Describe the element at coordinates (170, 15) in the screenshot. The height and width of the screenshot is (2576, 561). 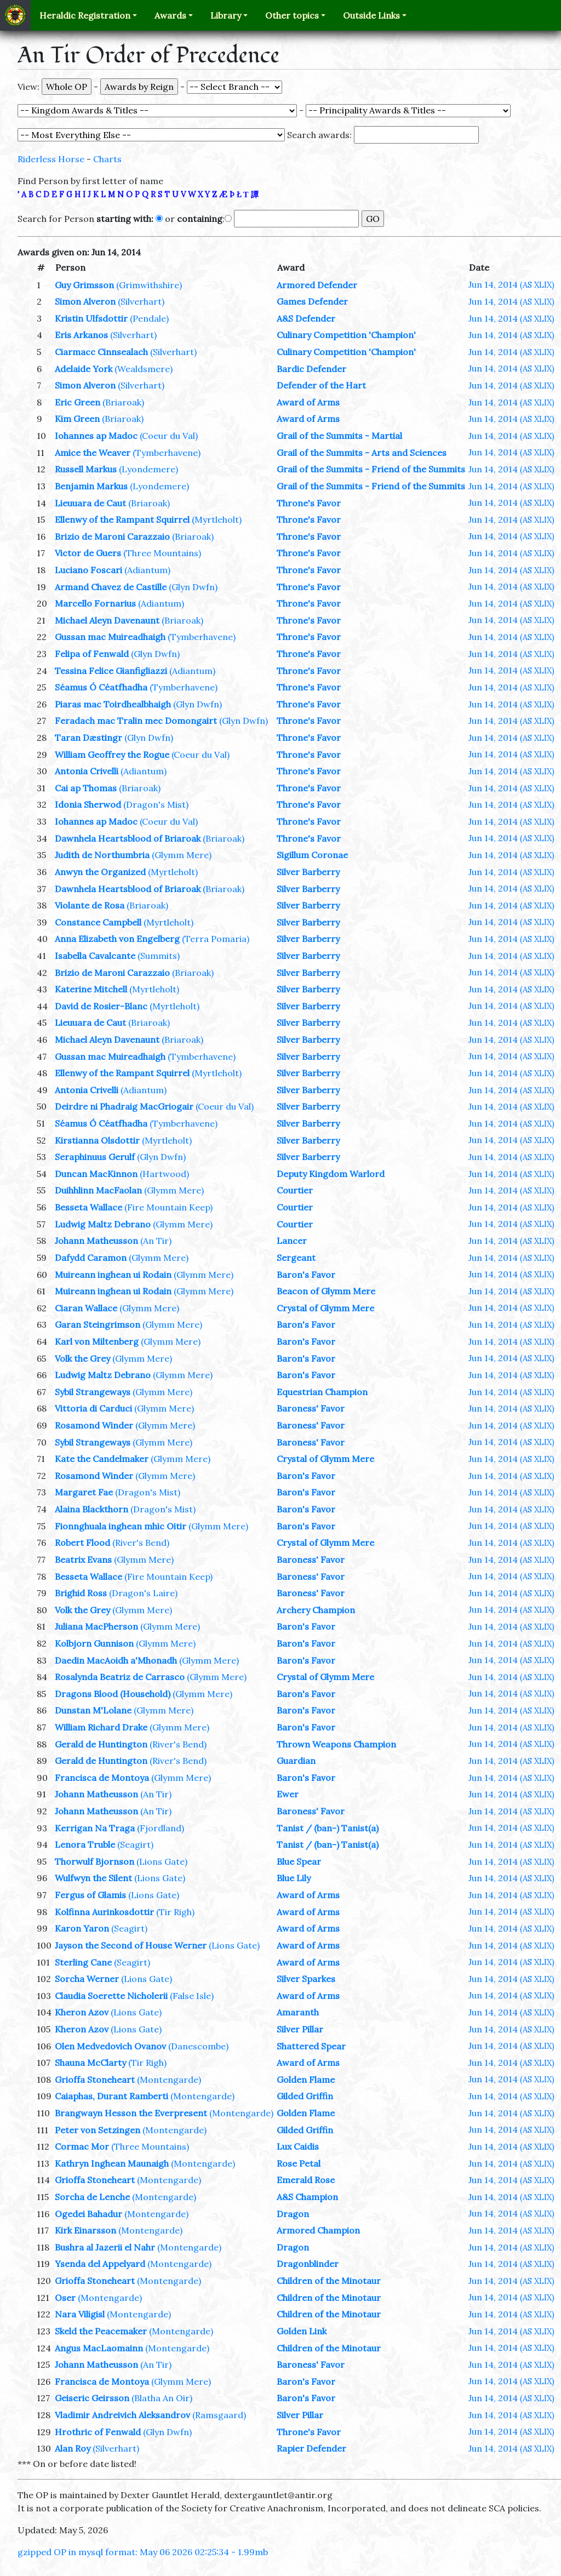
I see `Awards [button]` at that location.